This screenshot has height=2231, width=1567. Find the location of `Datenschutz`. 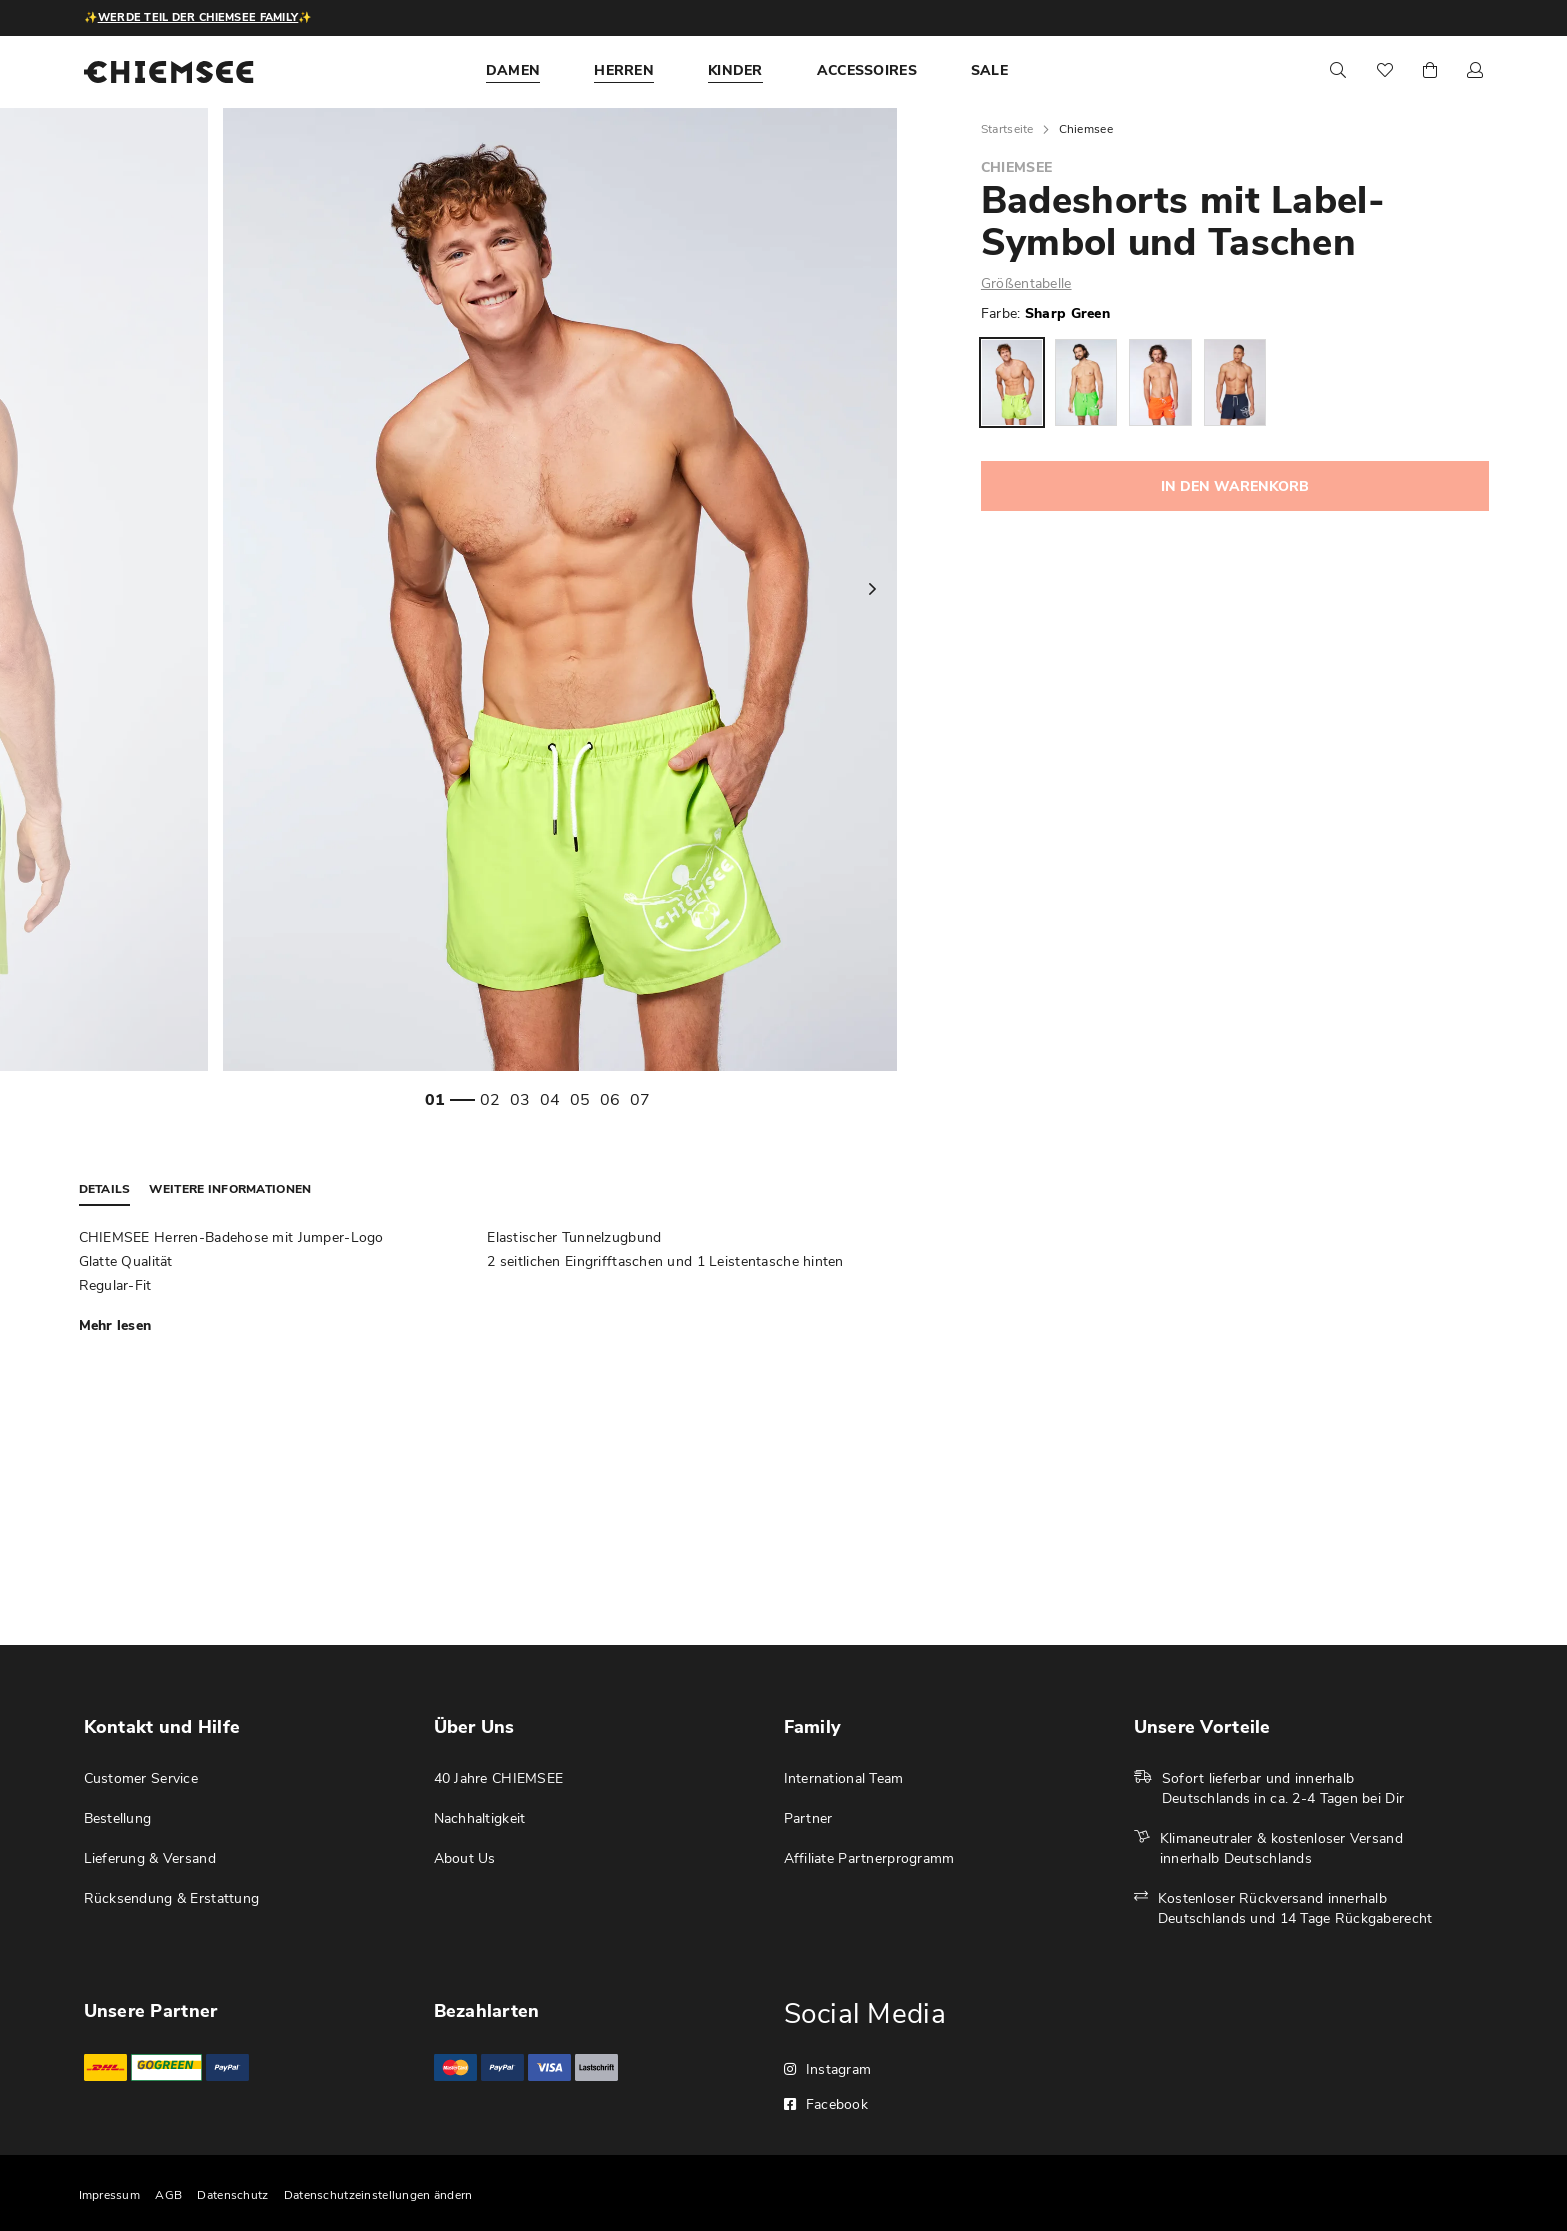

Datenschutz is located at coordinates (232, 2195).